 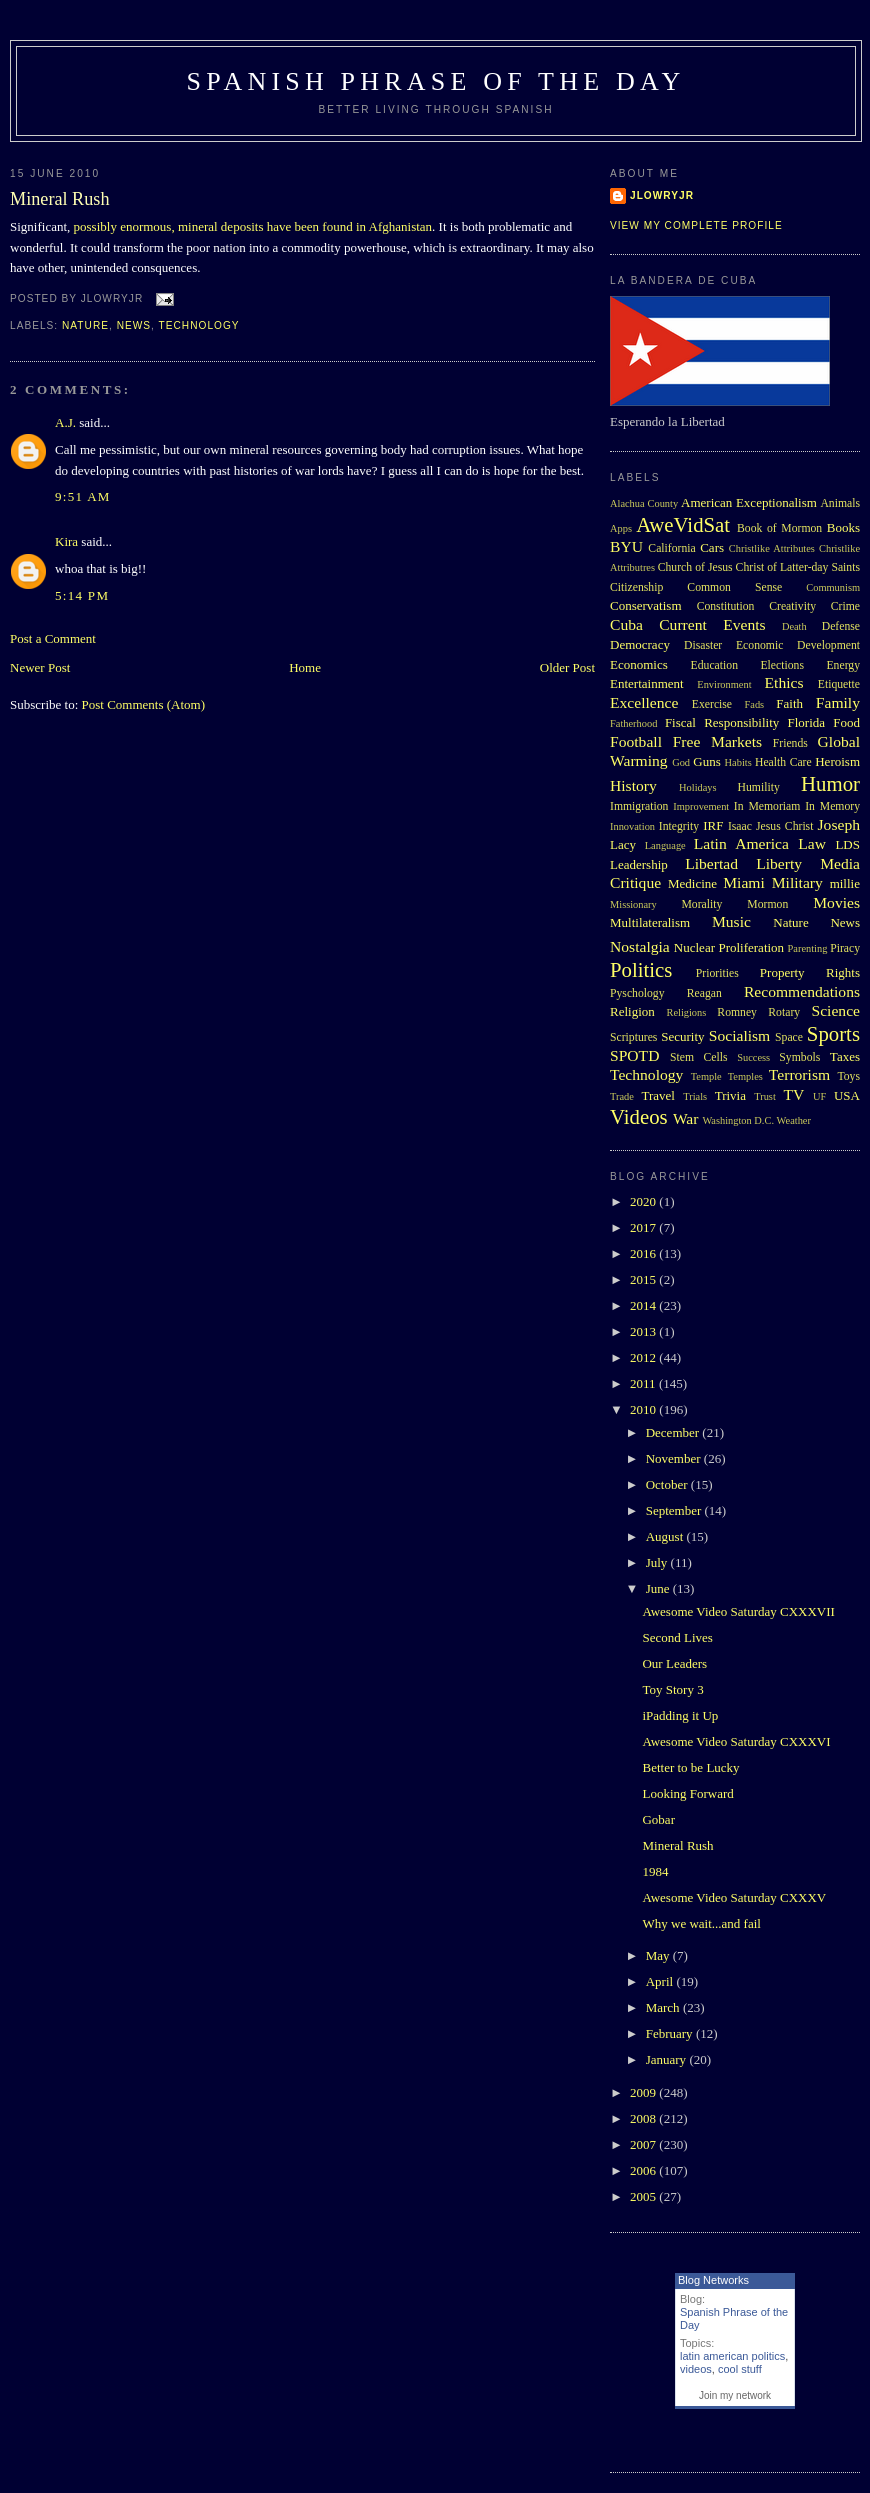 What do you see at coordinates (833, 1033) in the screenshot?
I see `Sports` at bounding box center [833, 1033].